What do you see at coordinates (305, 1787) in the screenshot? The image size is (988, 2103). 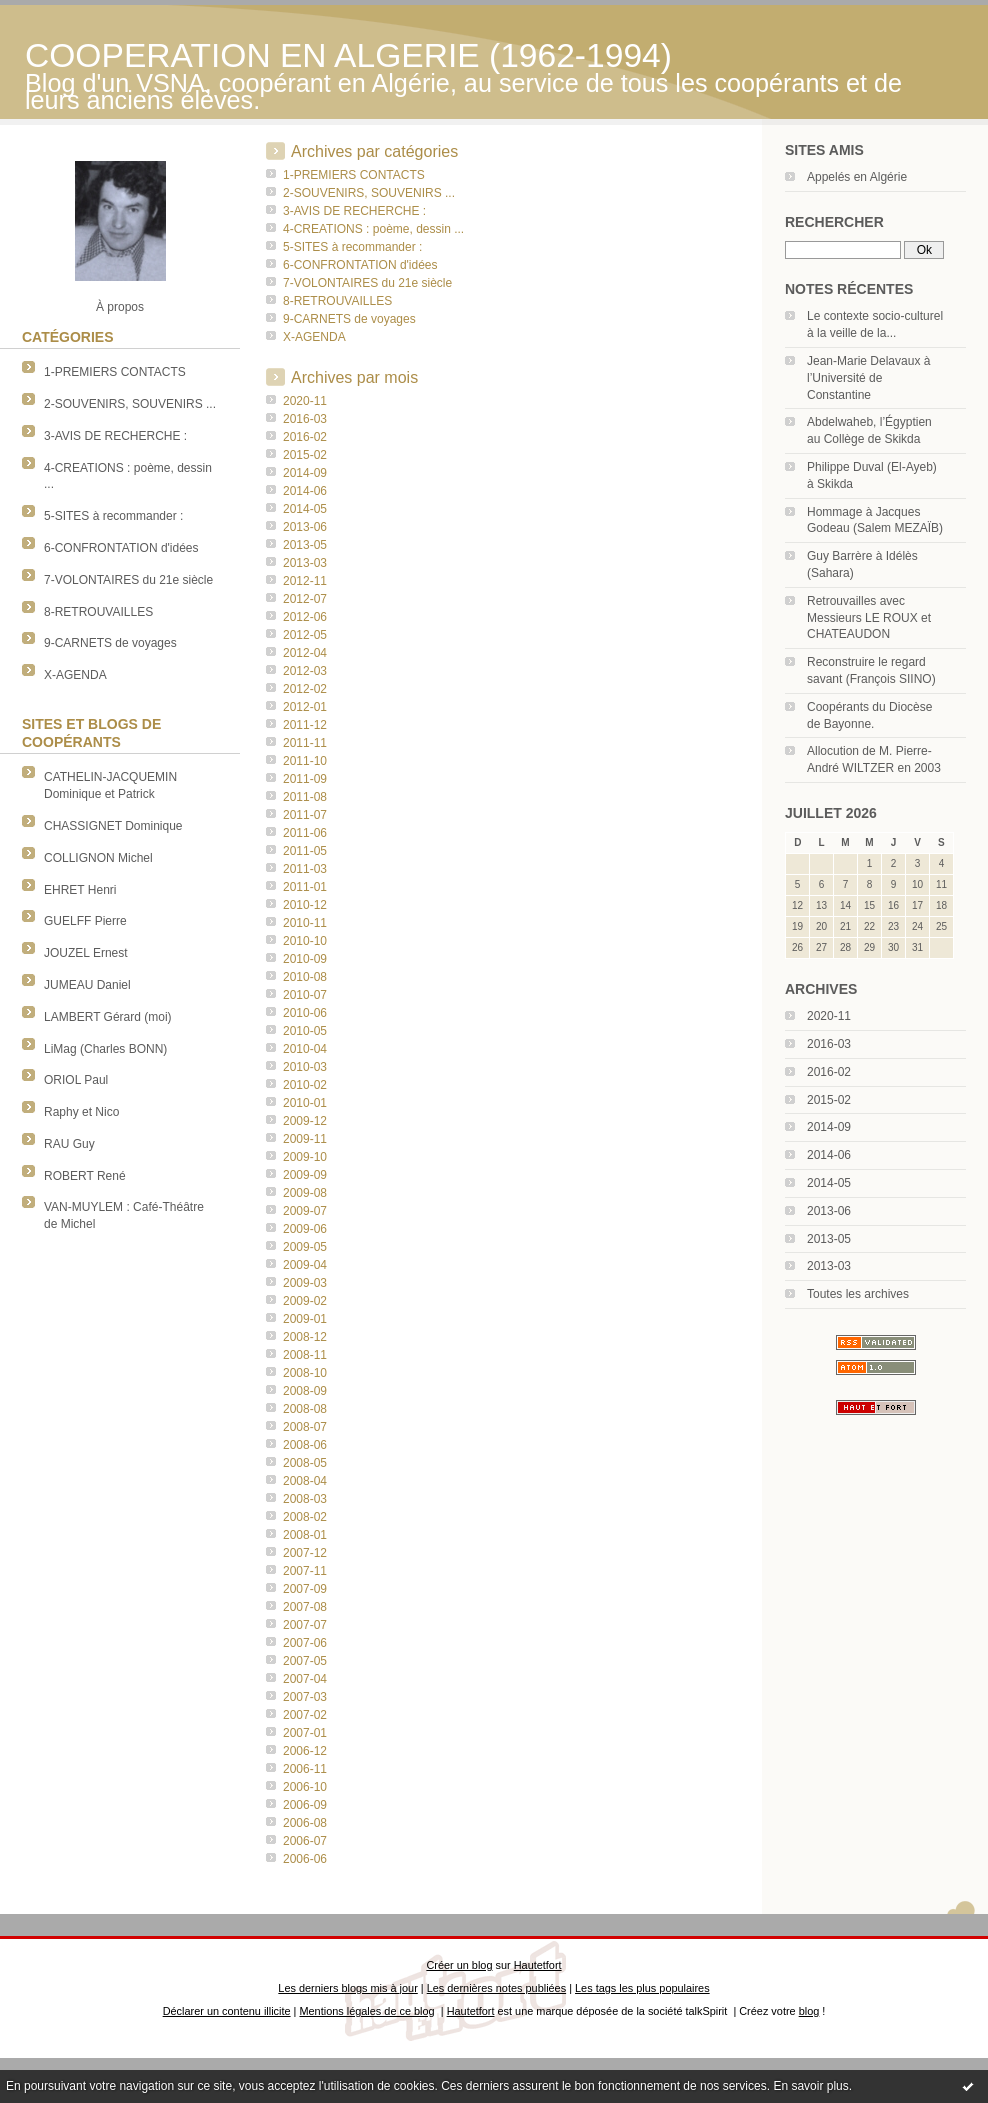 I see `2006-10` at bounding box center [305, 1787].